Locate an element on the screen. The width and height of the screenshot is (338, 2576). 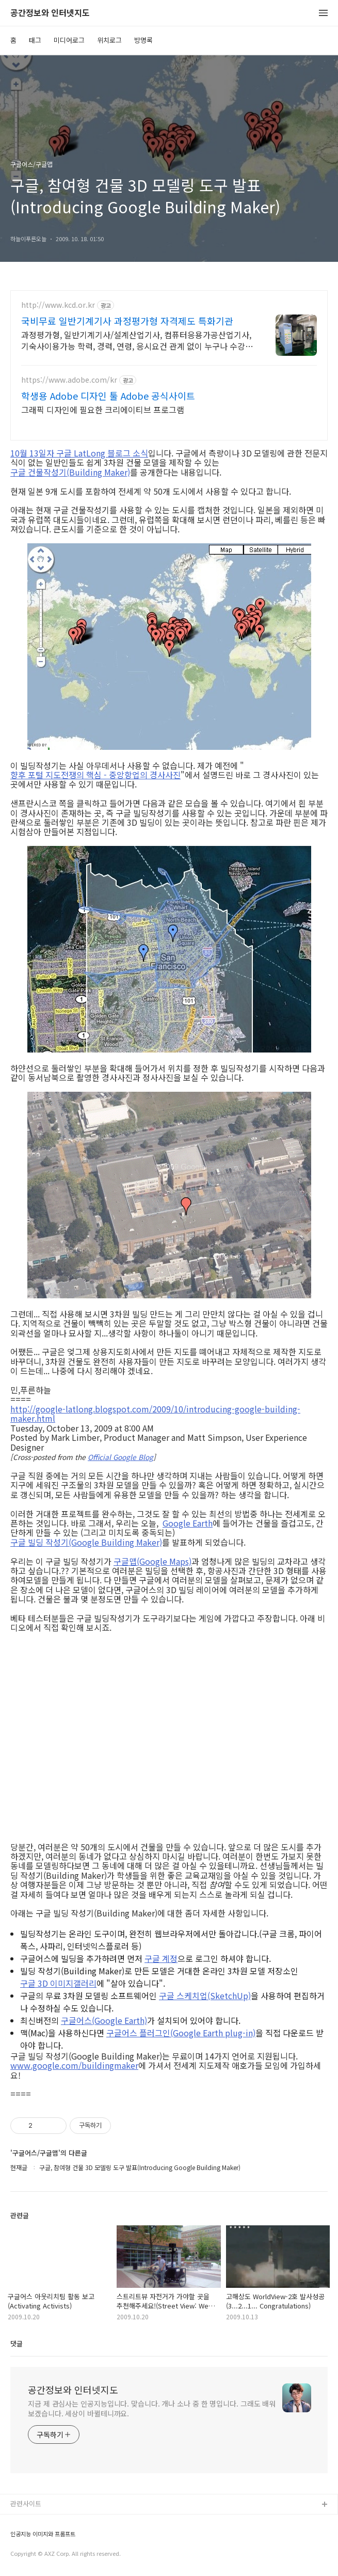
방명록 is located at coordinates (143, 40).